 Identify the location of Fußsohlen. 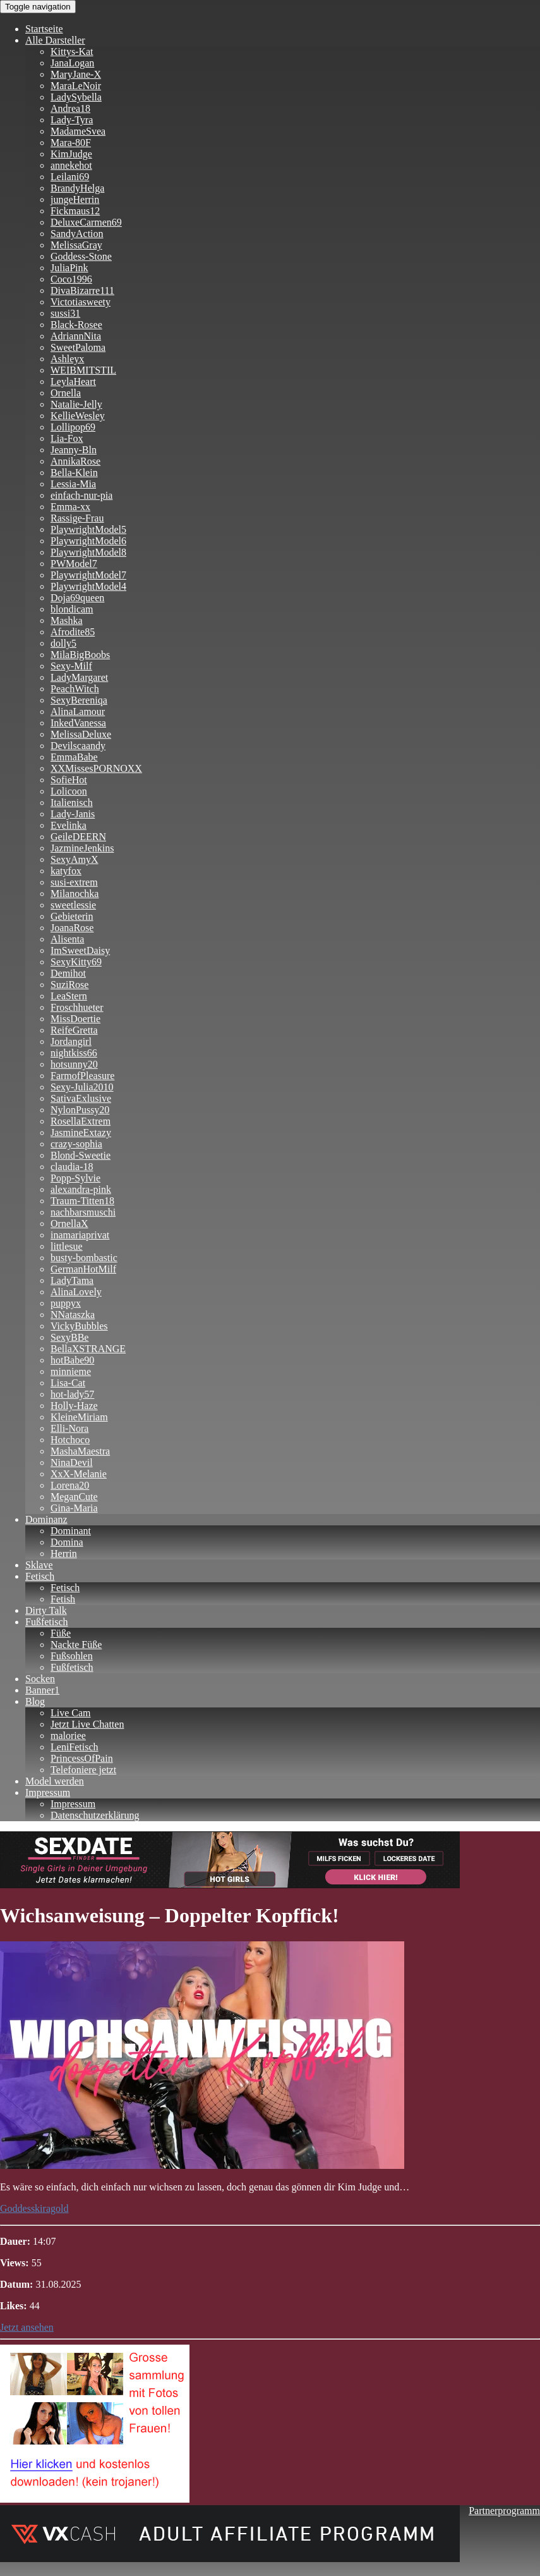
(72, 1656).